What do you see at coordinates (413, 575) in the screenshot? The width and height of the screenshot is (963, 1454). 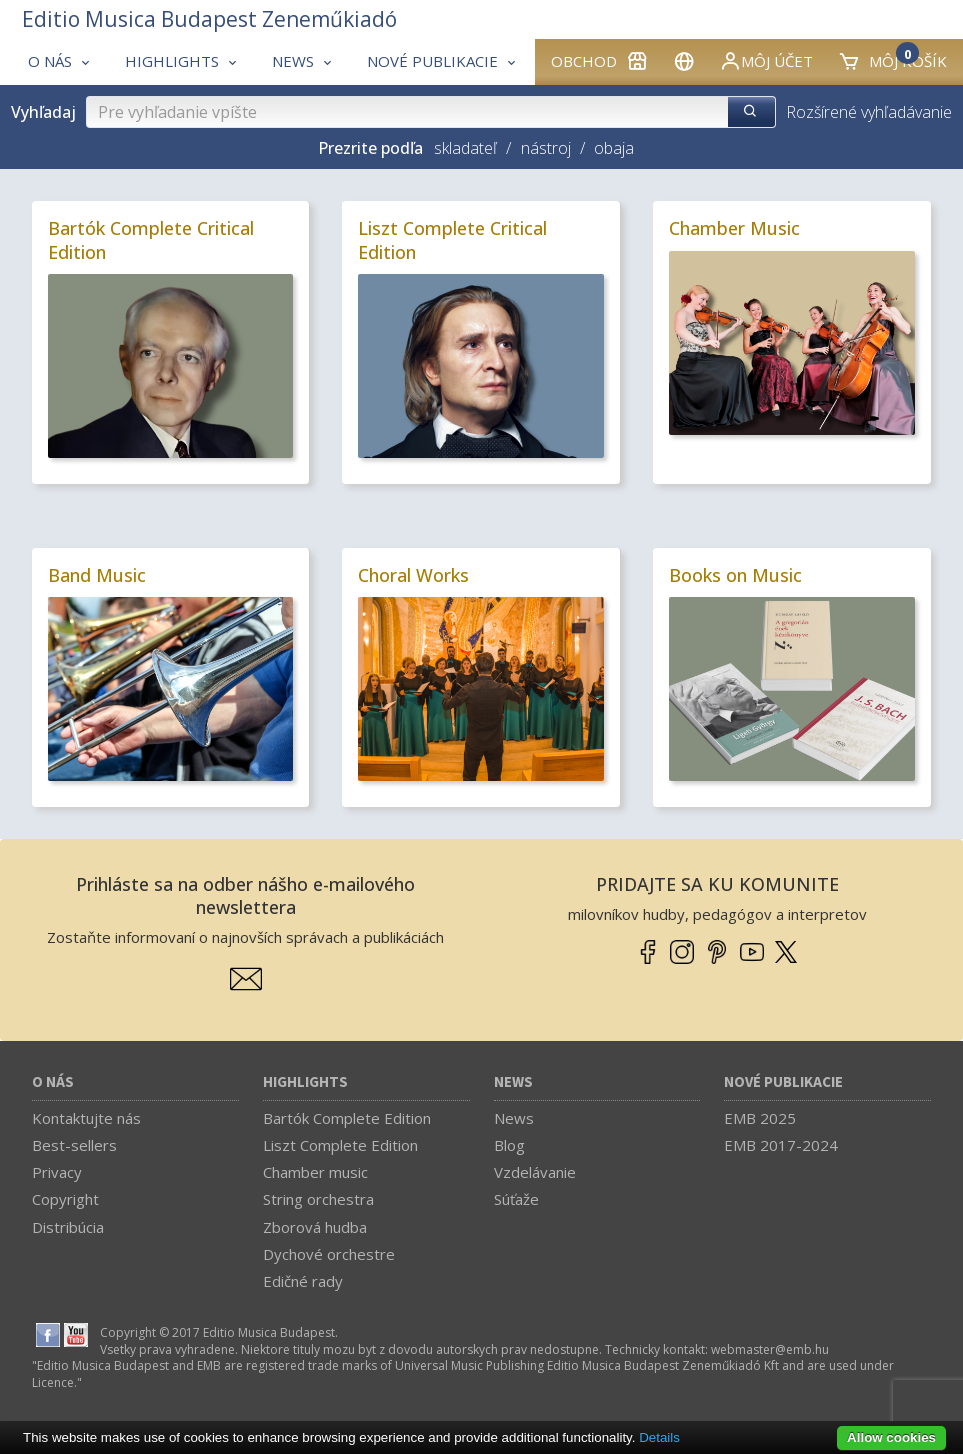 I see `Choral Works` at bounding box center [413, 575].